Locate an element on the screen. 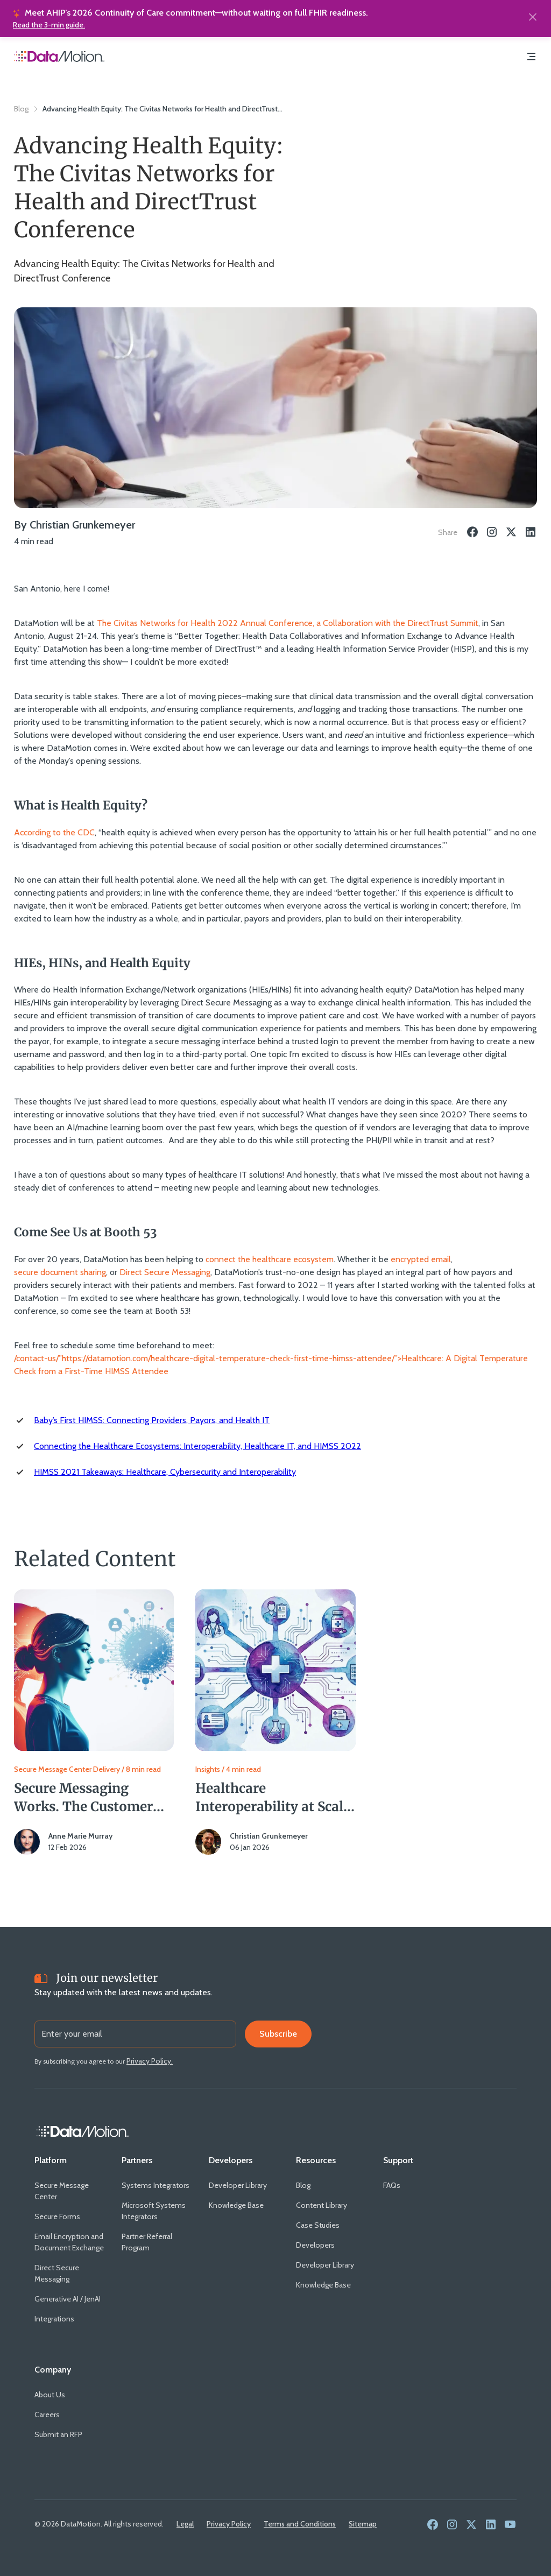  [Knowledge Base] is located at coordinates (236, 2205).